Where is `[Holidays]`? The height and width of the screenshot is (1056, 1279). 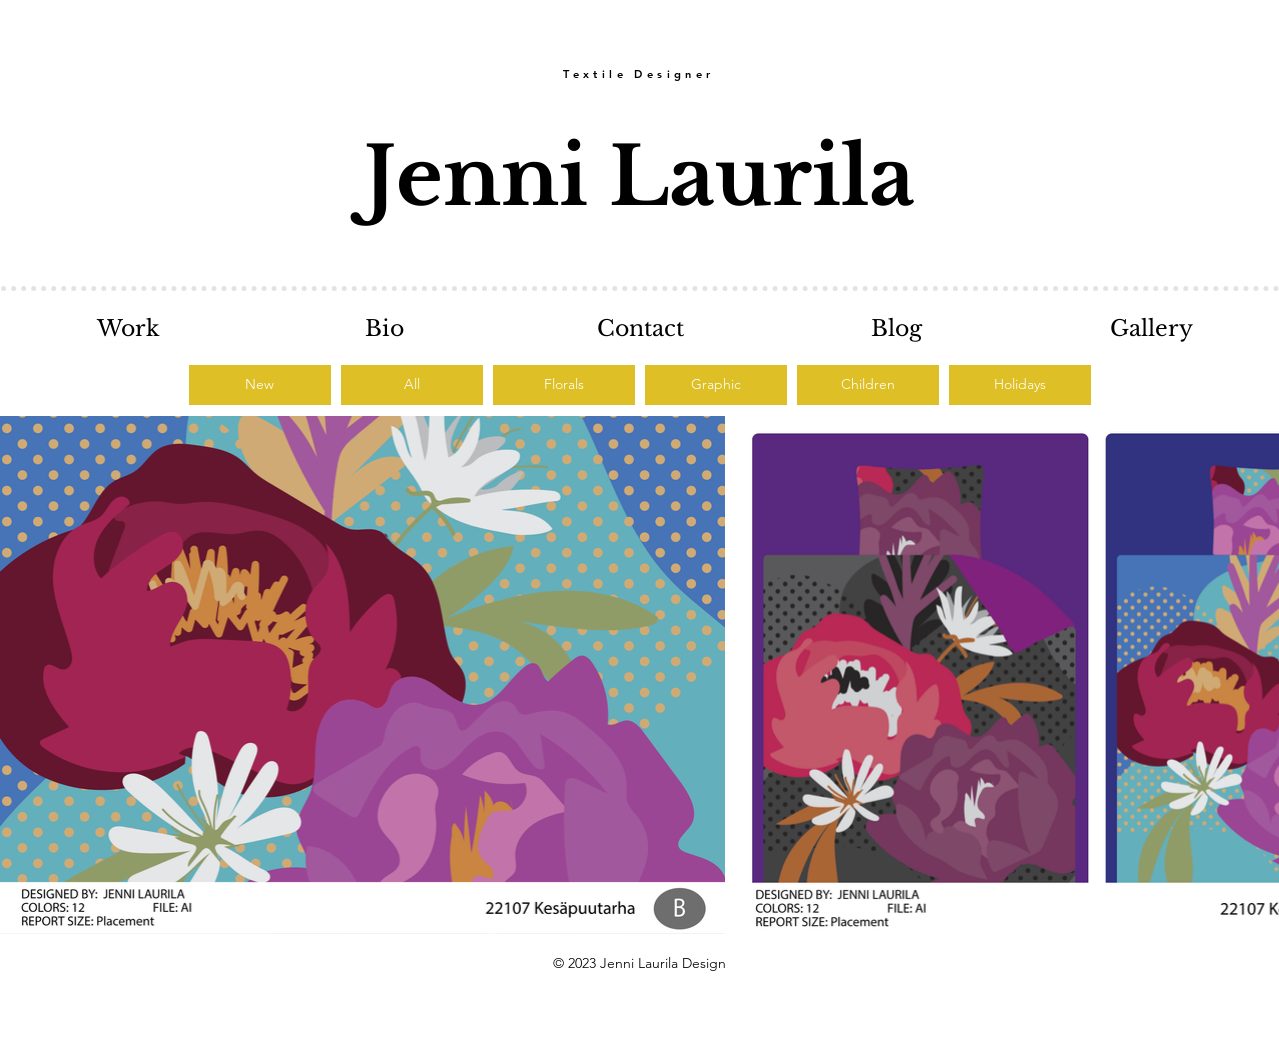 [Holidays] is located at coordinates (1020, 385).